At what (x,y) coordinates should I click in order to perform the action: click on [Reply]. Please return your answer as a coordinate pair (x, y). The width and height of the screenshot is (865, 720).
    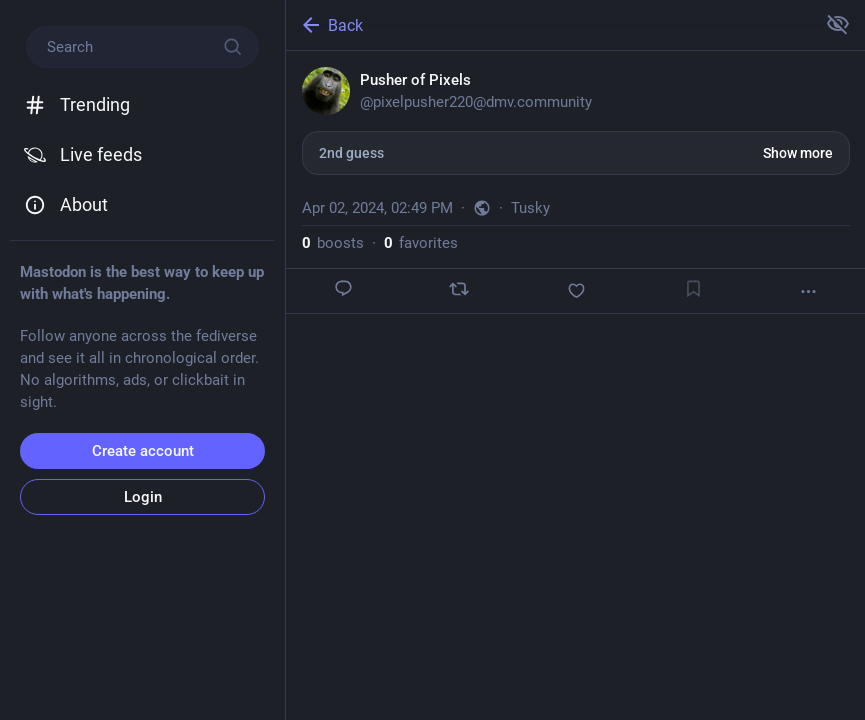
    Looking at the image, I should click on (344, 288).